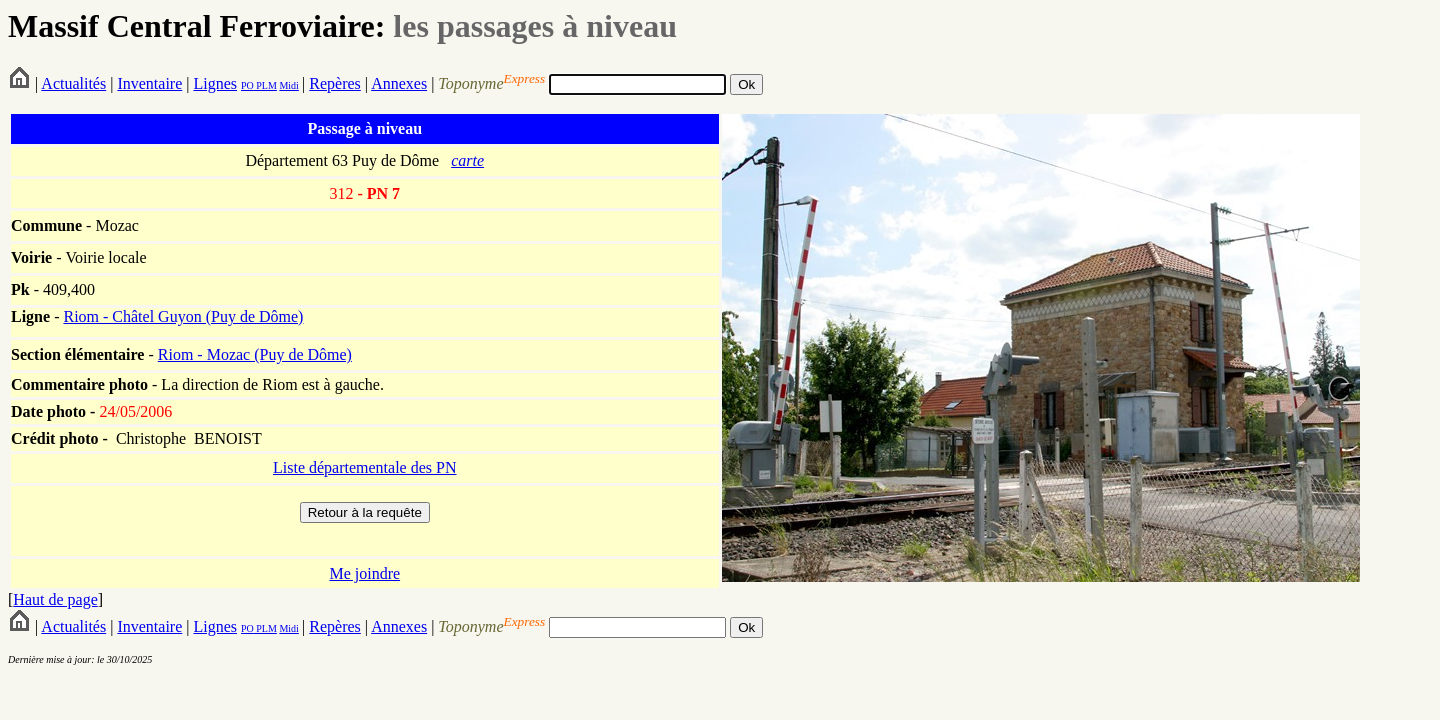 The height and width of the screenshot is (720, 1440). I want to click on Riom - Châtel Guyon (Puy de Dôme), so click(183, 316).